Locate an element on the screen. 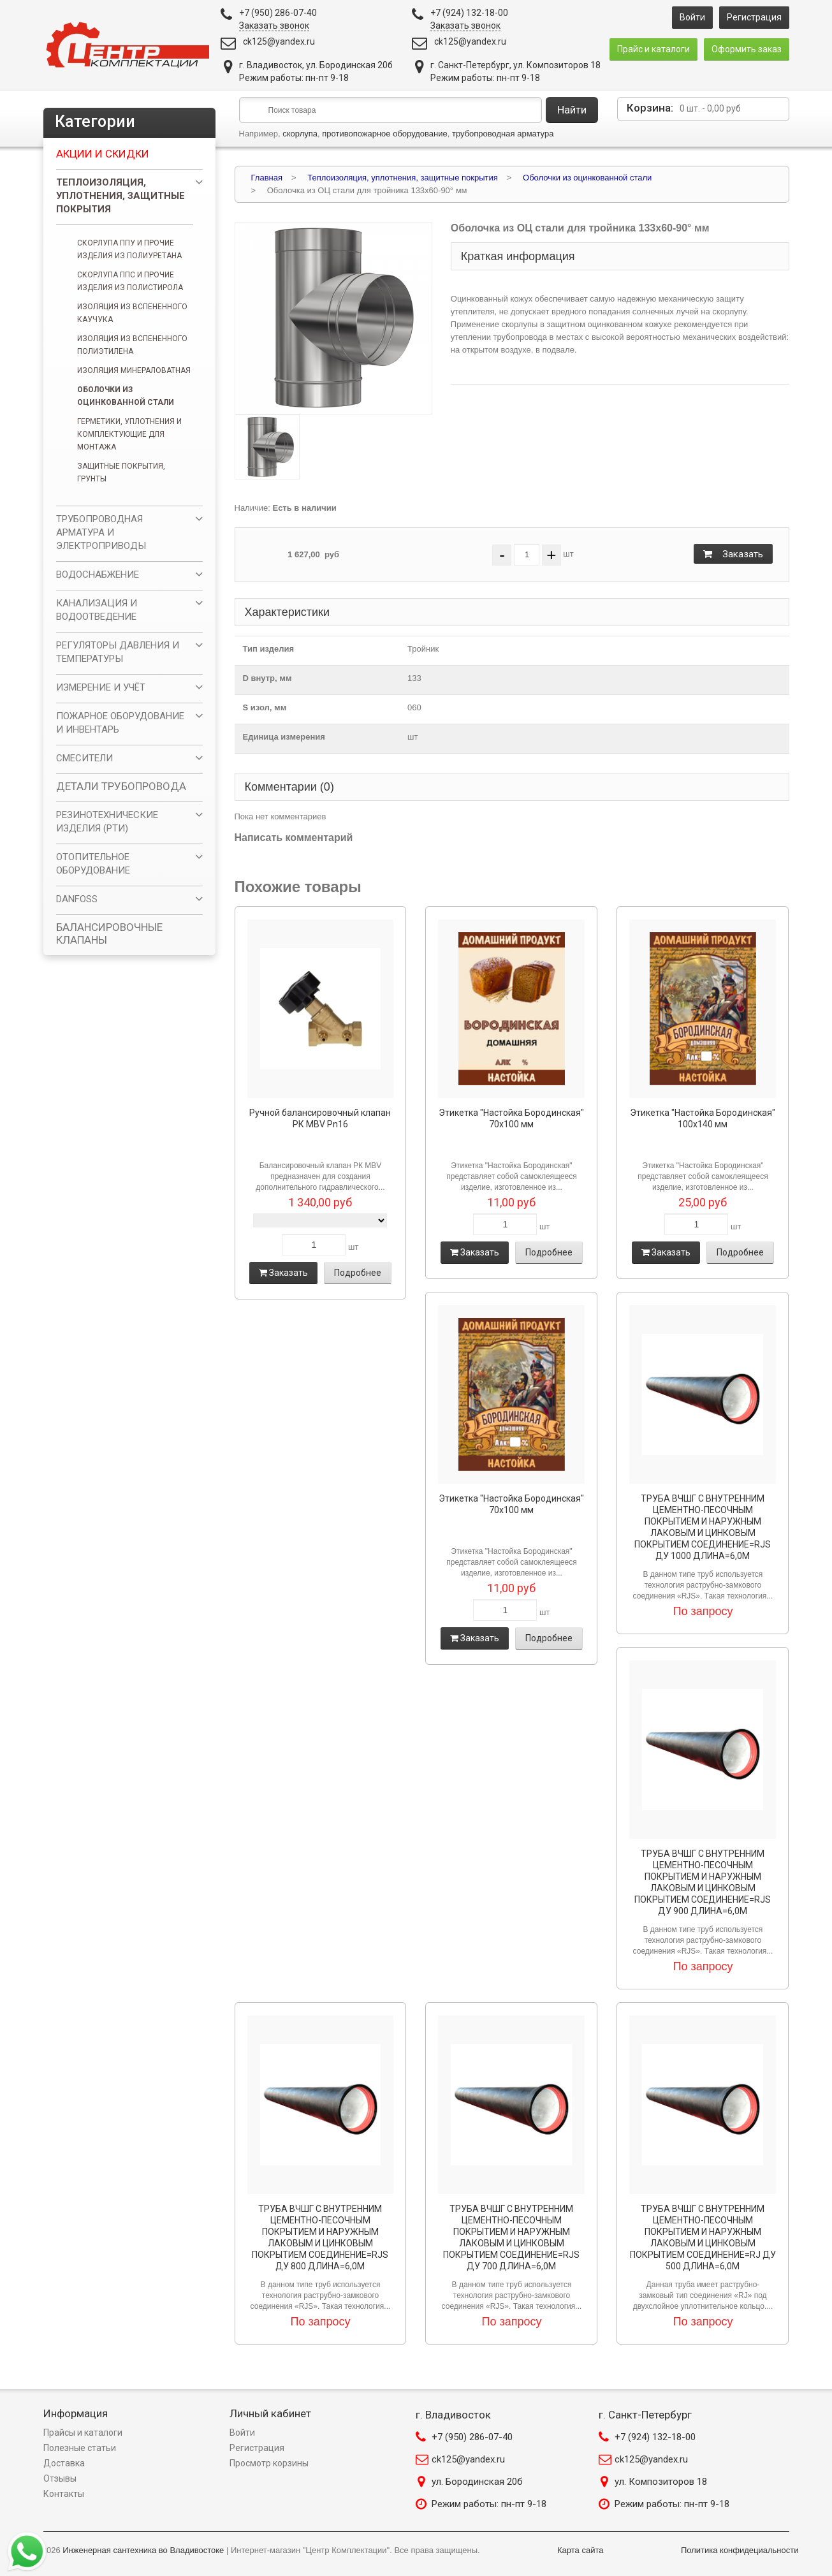 The image size is (832, 2576). Отзывы is located at coordinates (60, 2478).